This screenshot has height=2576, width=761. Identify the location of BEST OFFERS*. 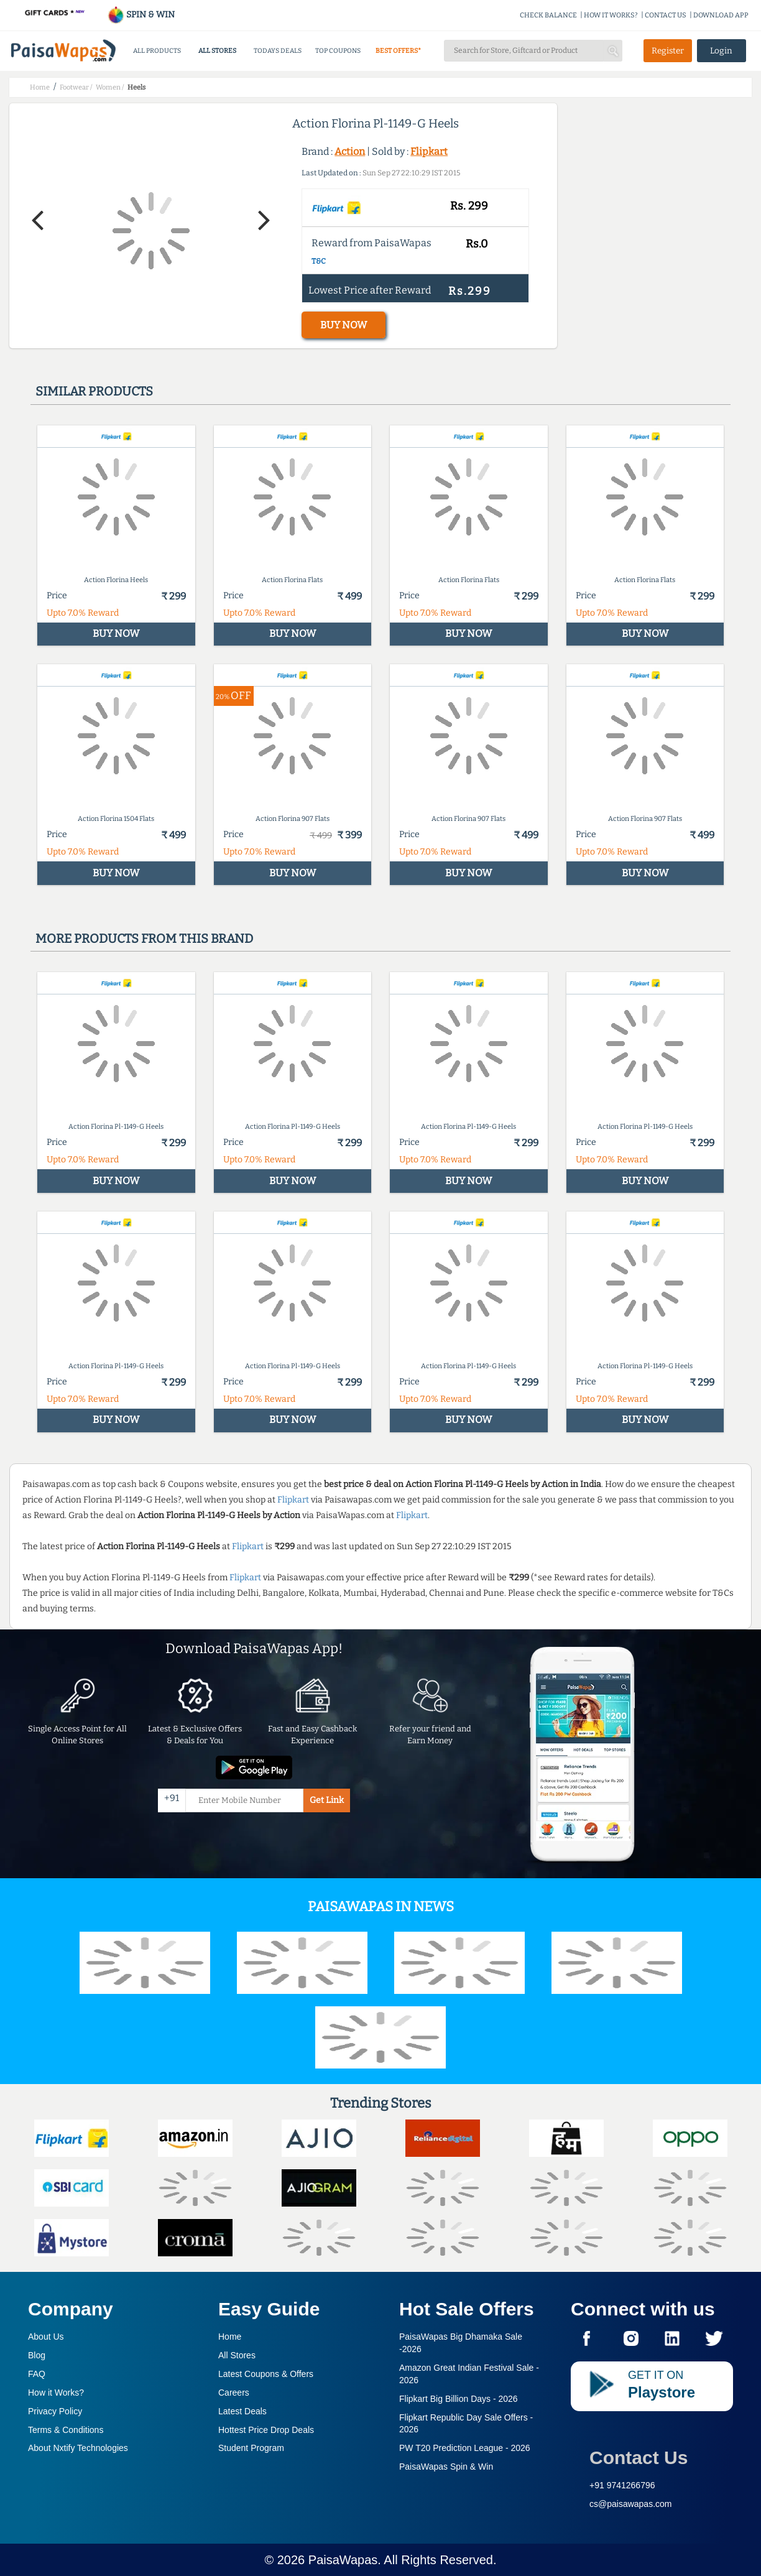
(398, 51).